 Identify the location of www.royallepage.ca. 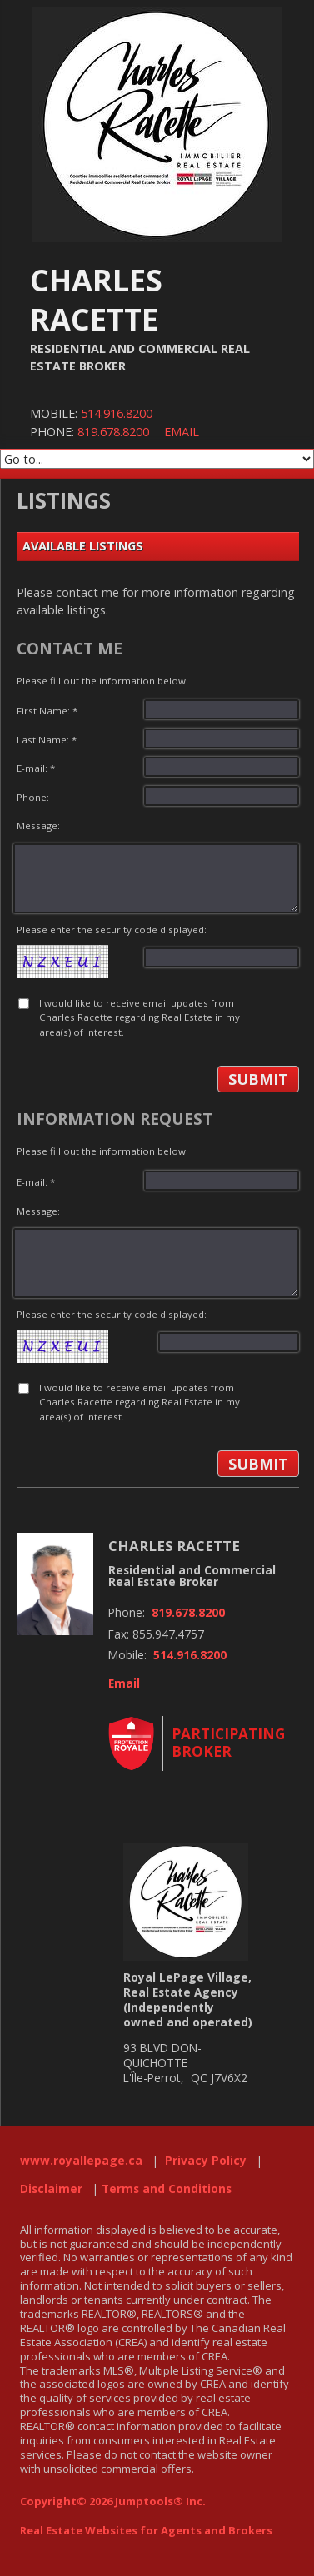
(81, 2160).